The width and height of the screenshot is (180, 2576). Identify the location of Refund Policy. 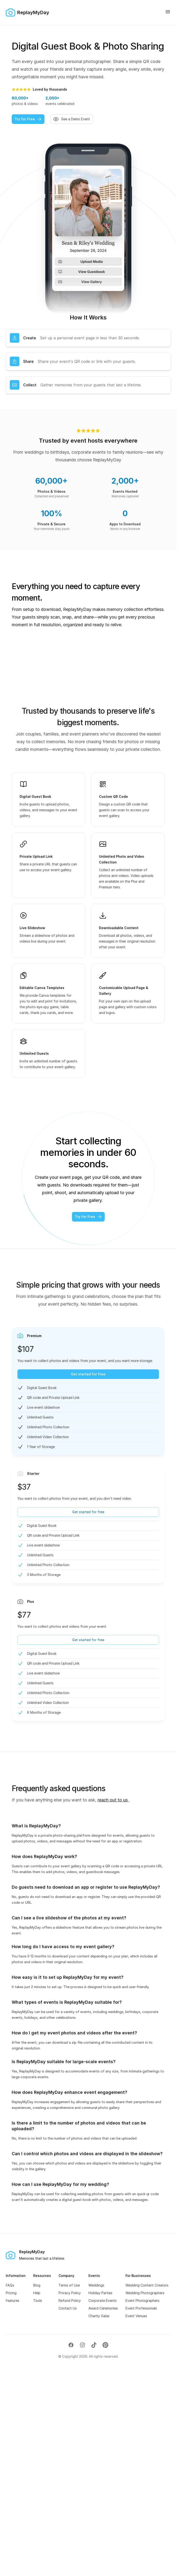
(70, 2300).